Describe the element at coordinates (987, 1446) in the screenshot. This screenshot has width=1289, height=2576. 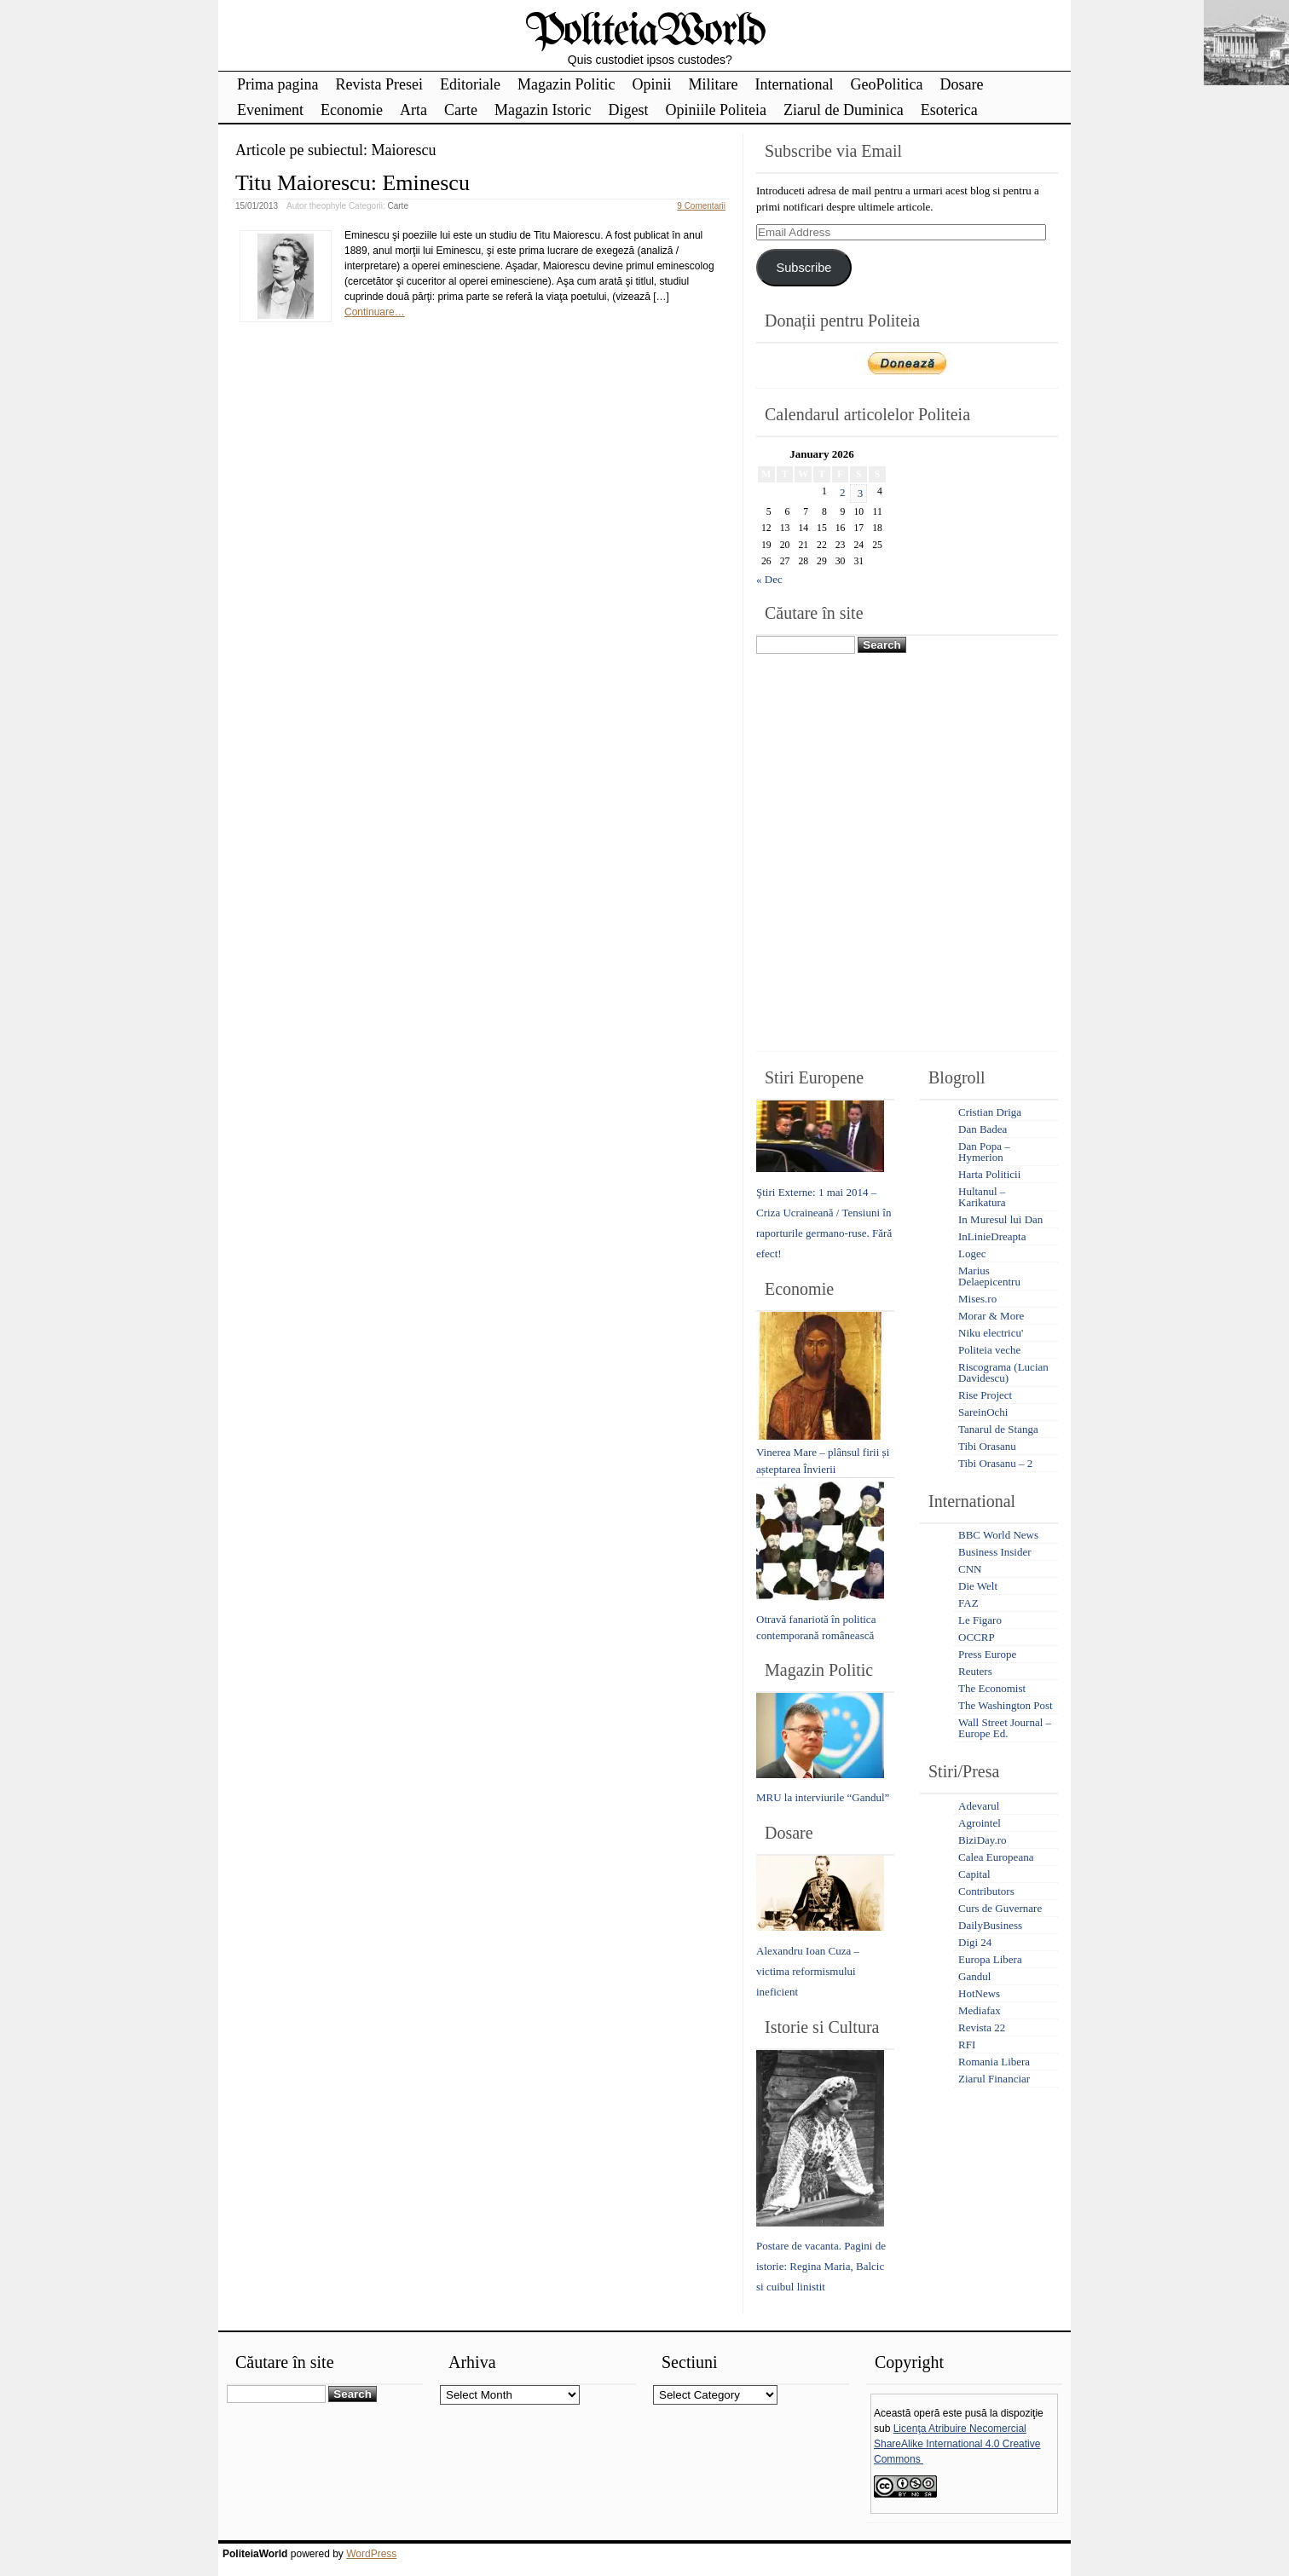
I see `Tibi Orasanu` at that location.